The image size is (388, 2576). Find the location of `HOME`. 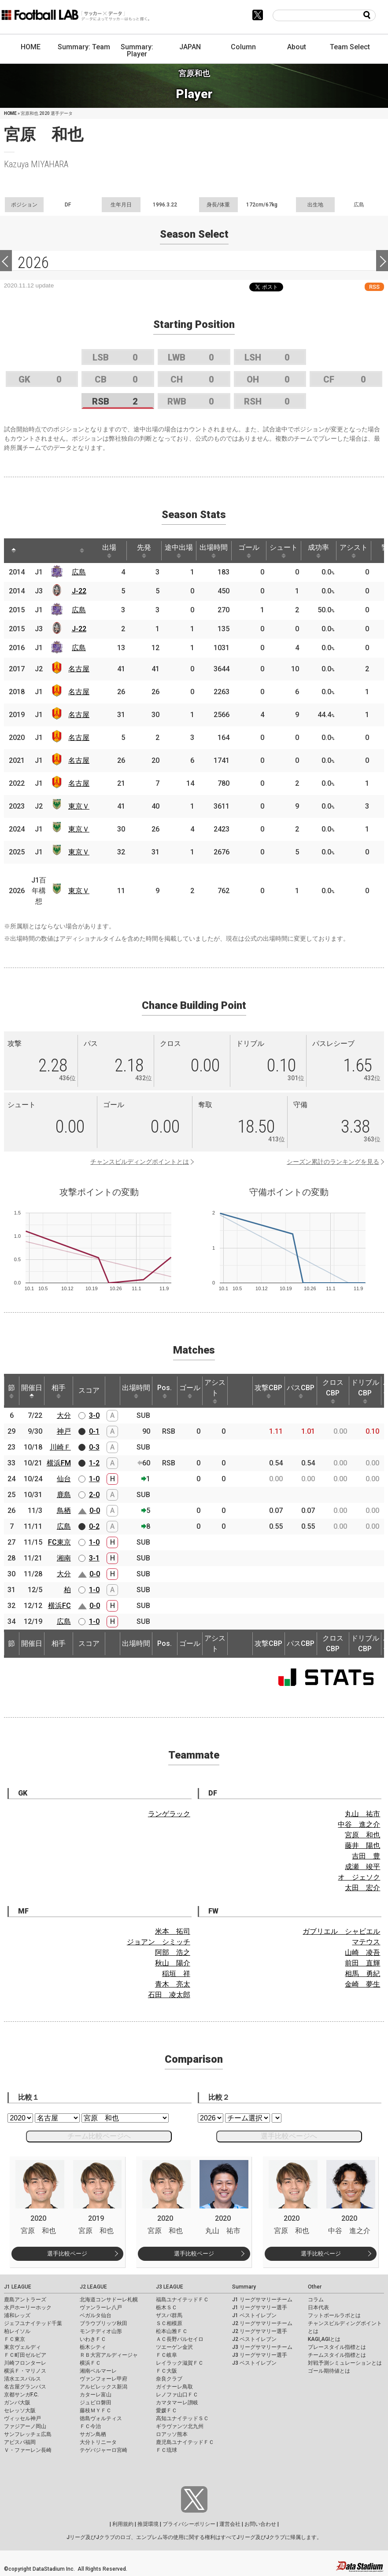

HOME is located at coordinates (31, 47).